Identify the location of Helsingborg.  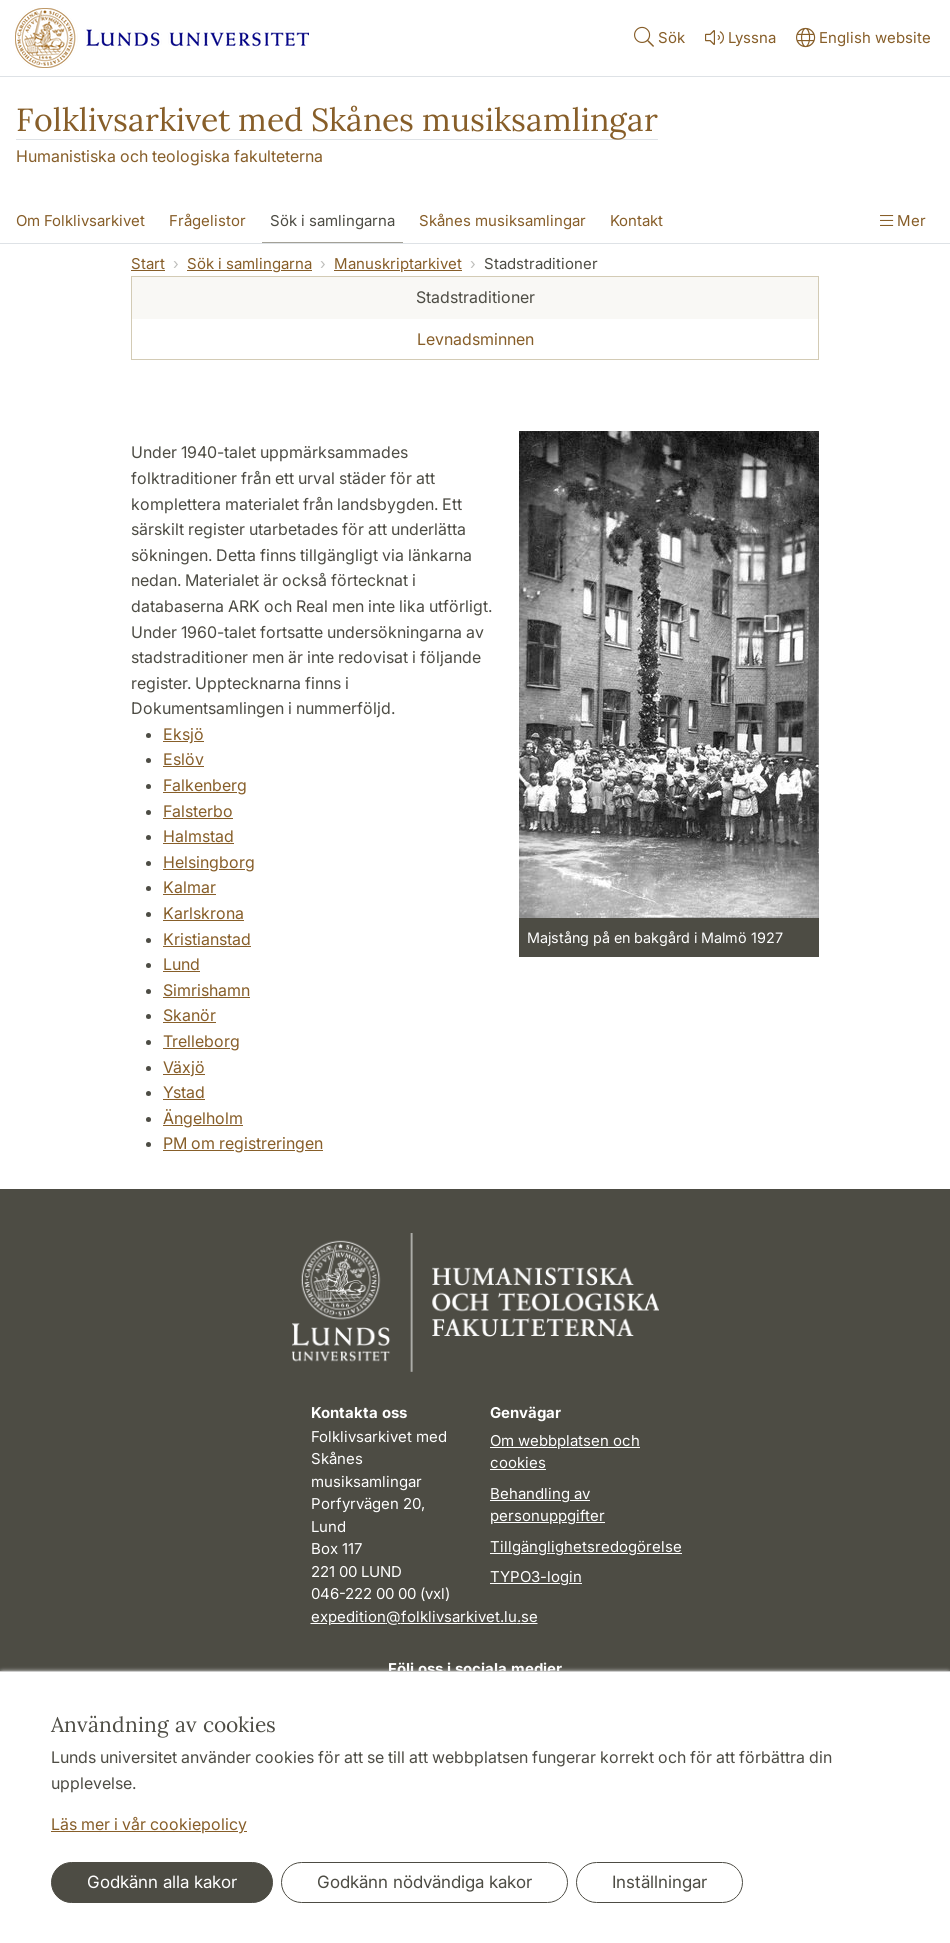
(209, 862).